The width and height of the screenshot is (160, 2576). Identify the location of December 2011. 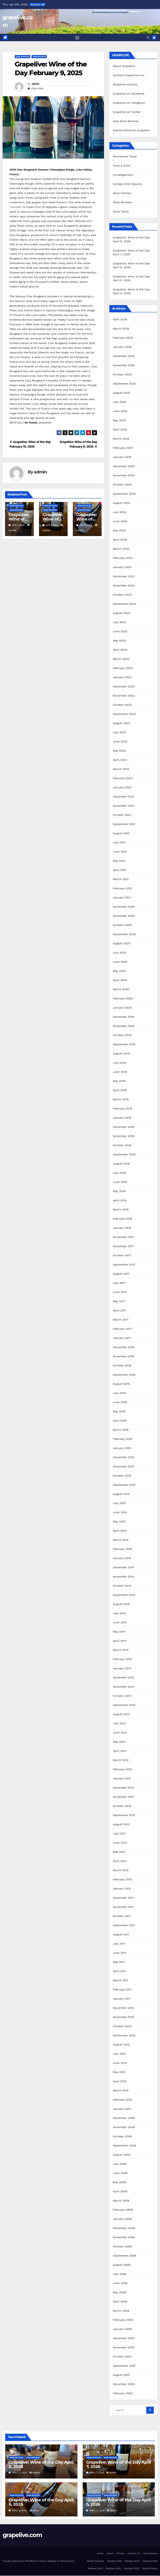
(123, 1898).